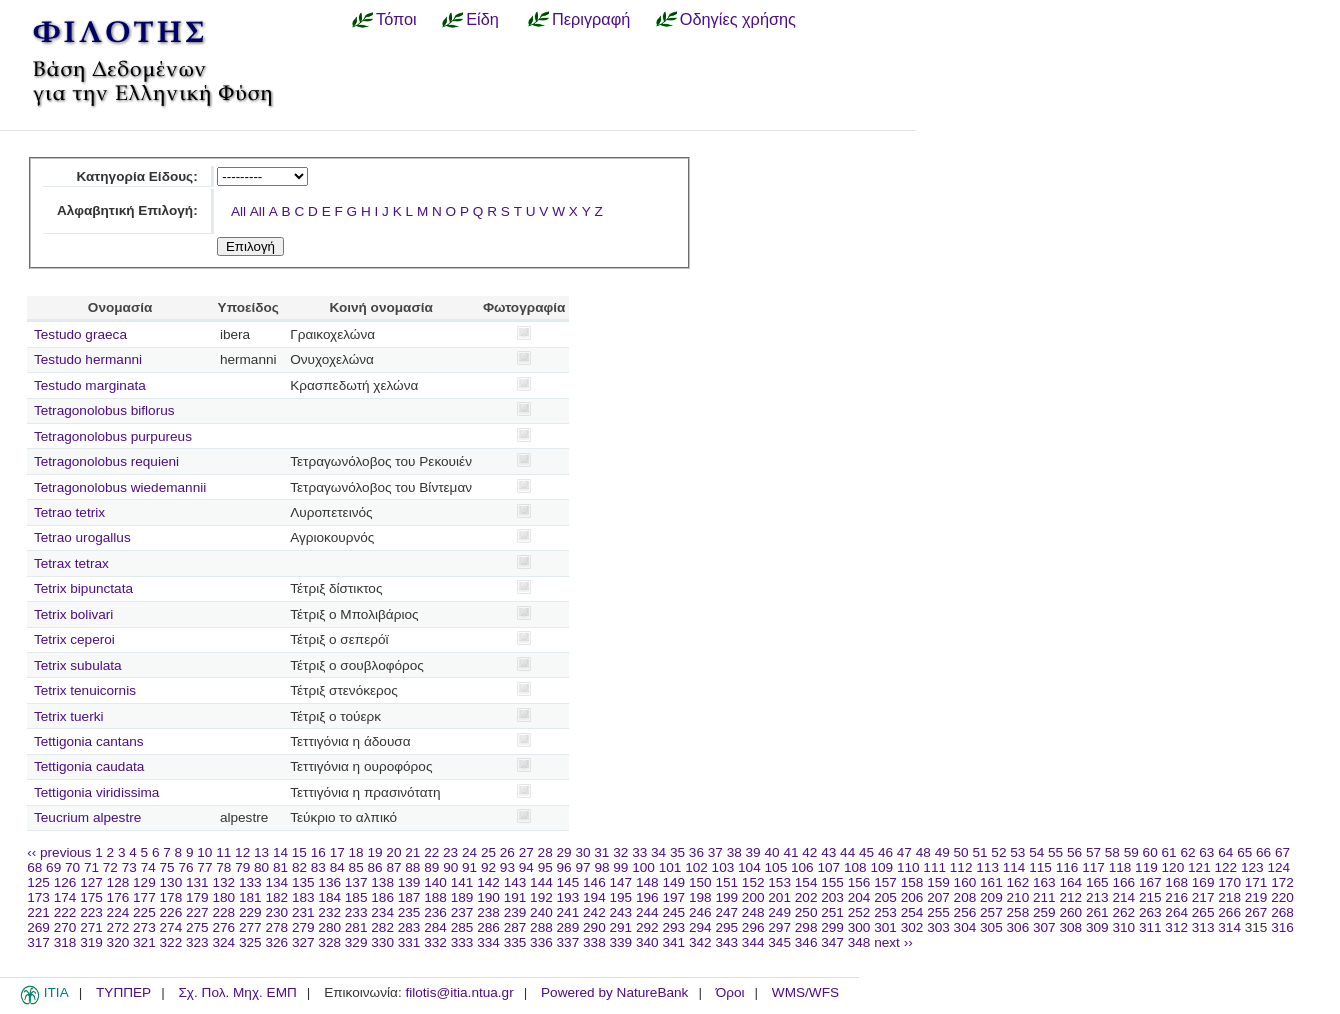  Describe the element at coordinates (885, 927) in the screenshot. I see `301` at that location.